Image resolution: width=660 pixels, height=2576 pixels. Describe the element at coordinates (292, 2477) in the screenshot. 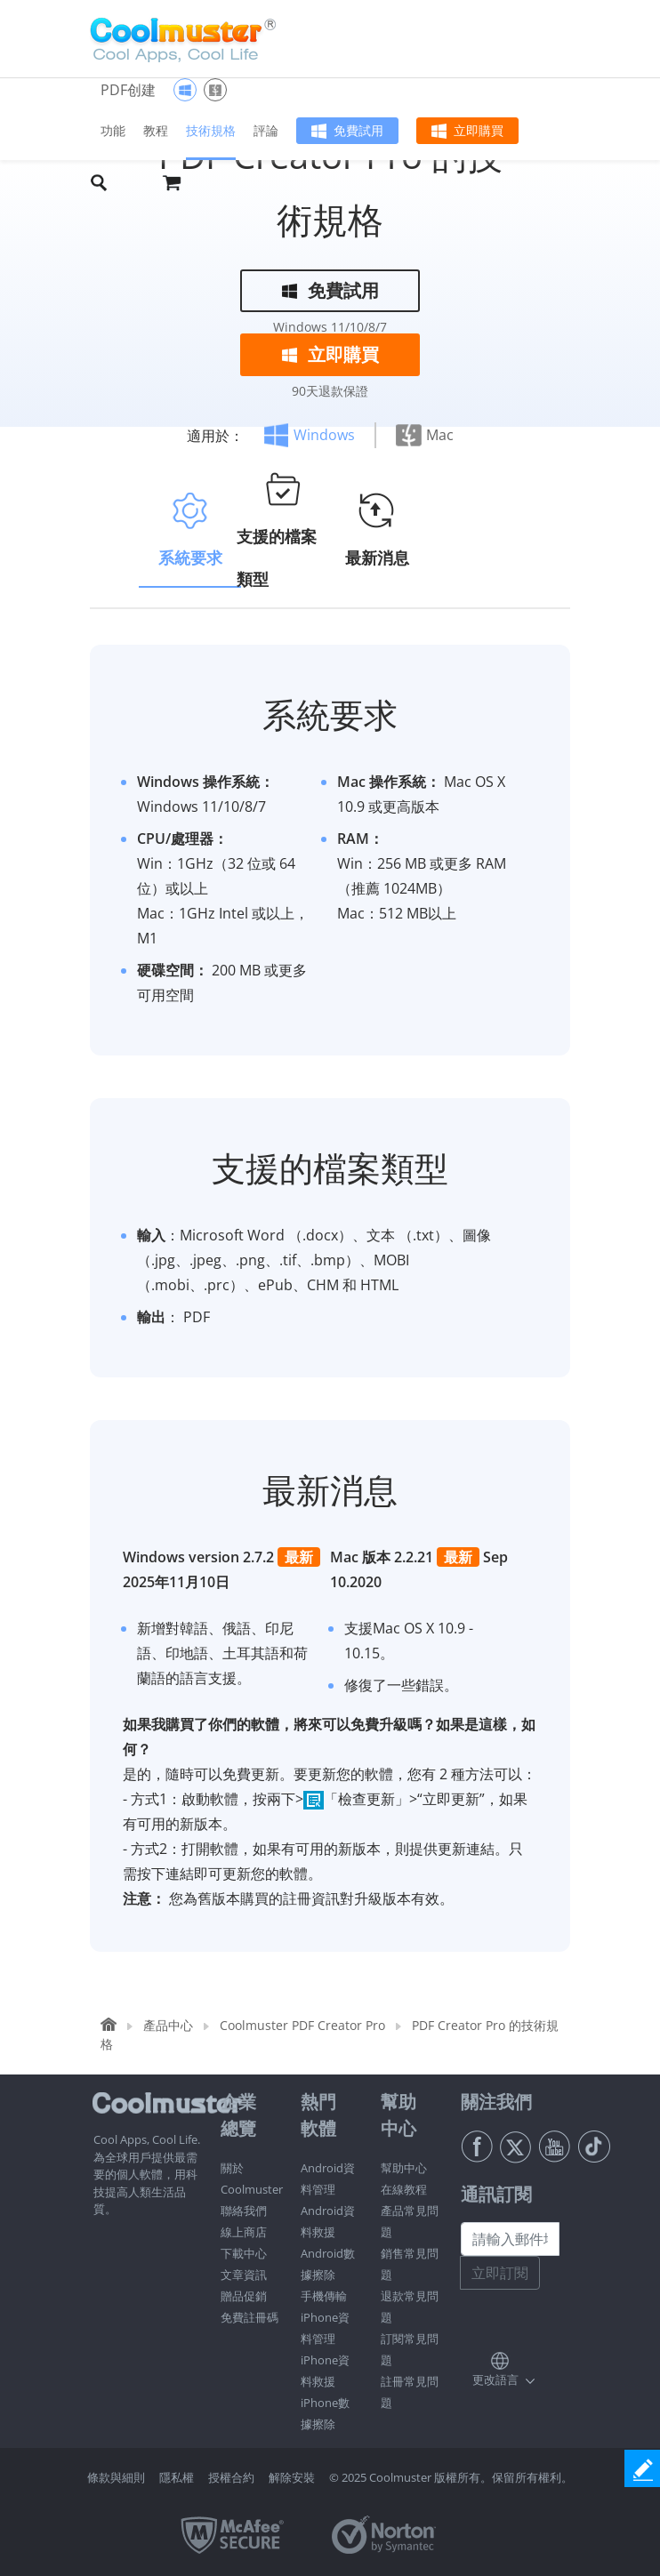

I see `解除安裝` at that location.